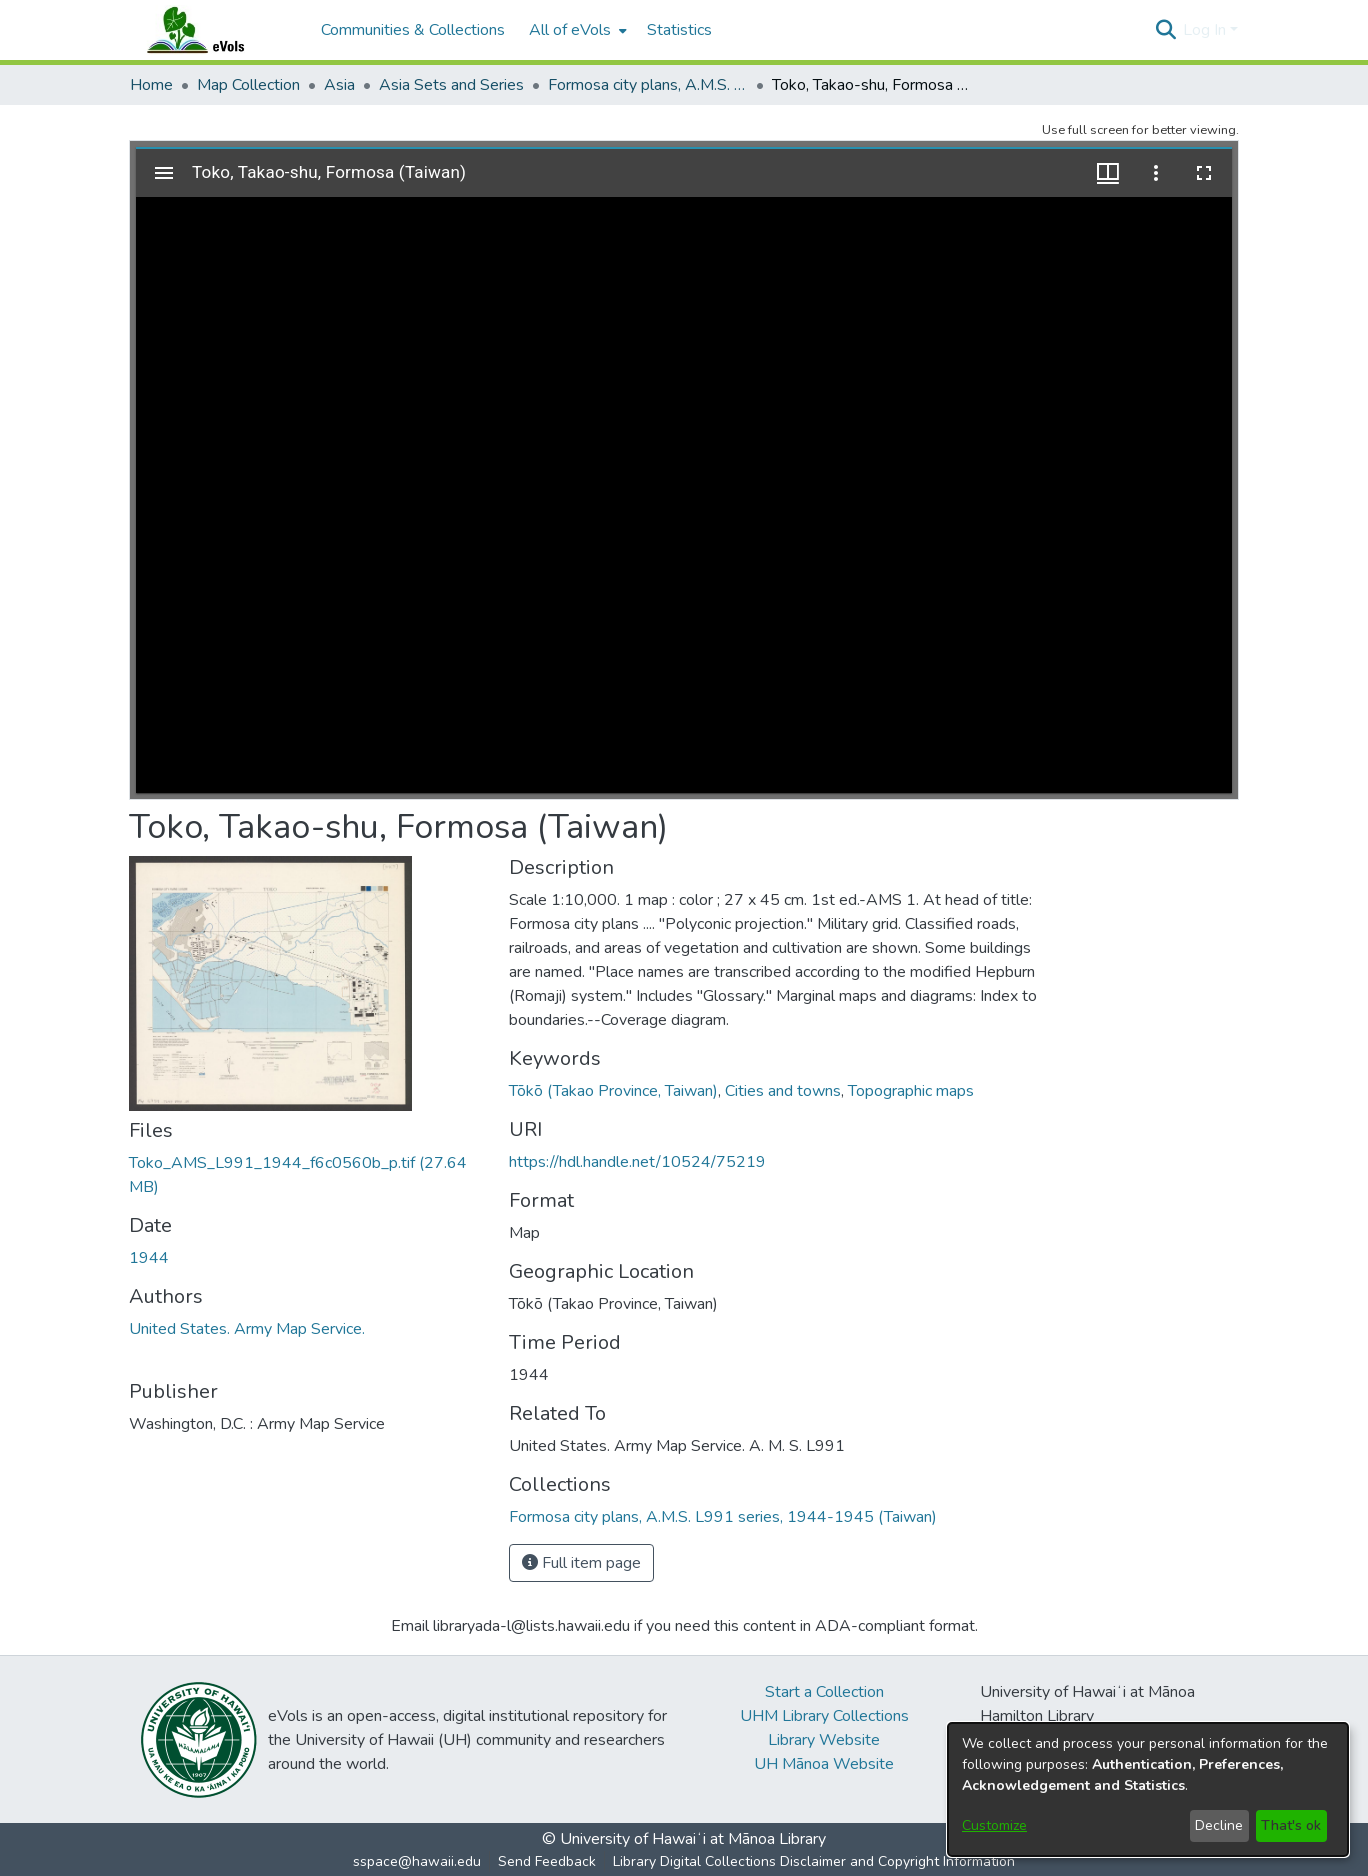 The image size is (1368, 1876). Describe the element at coordinates (783, 1091) in the screenshot. I see `Cities and towns [link]` at that location.